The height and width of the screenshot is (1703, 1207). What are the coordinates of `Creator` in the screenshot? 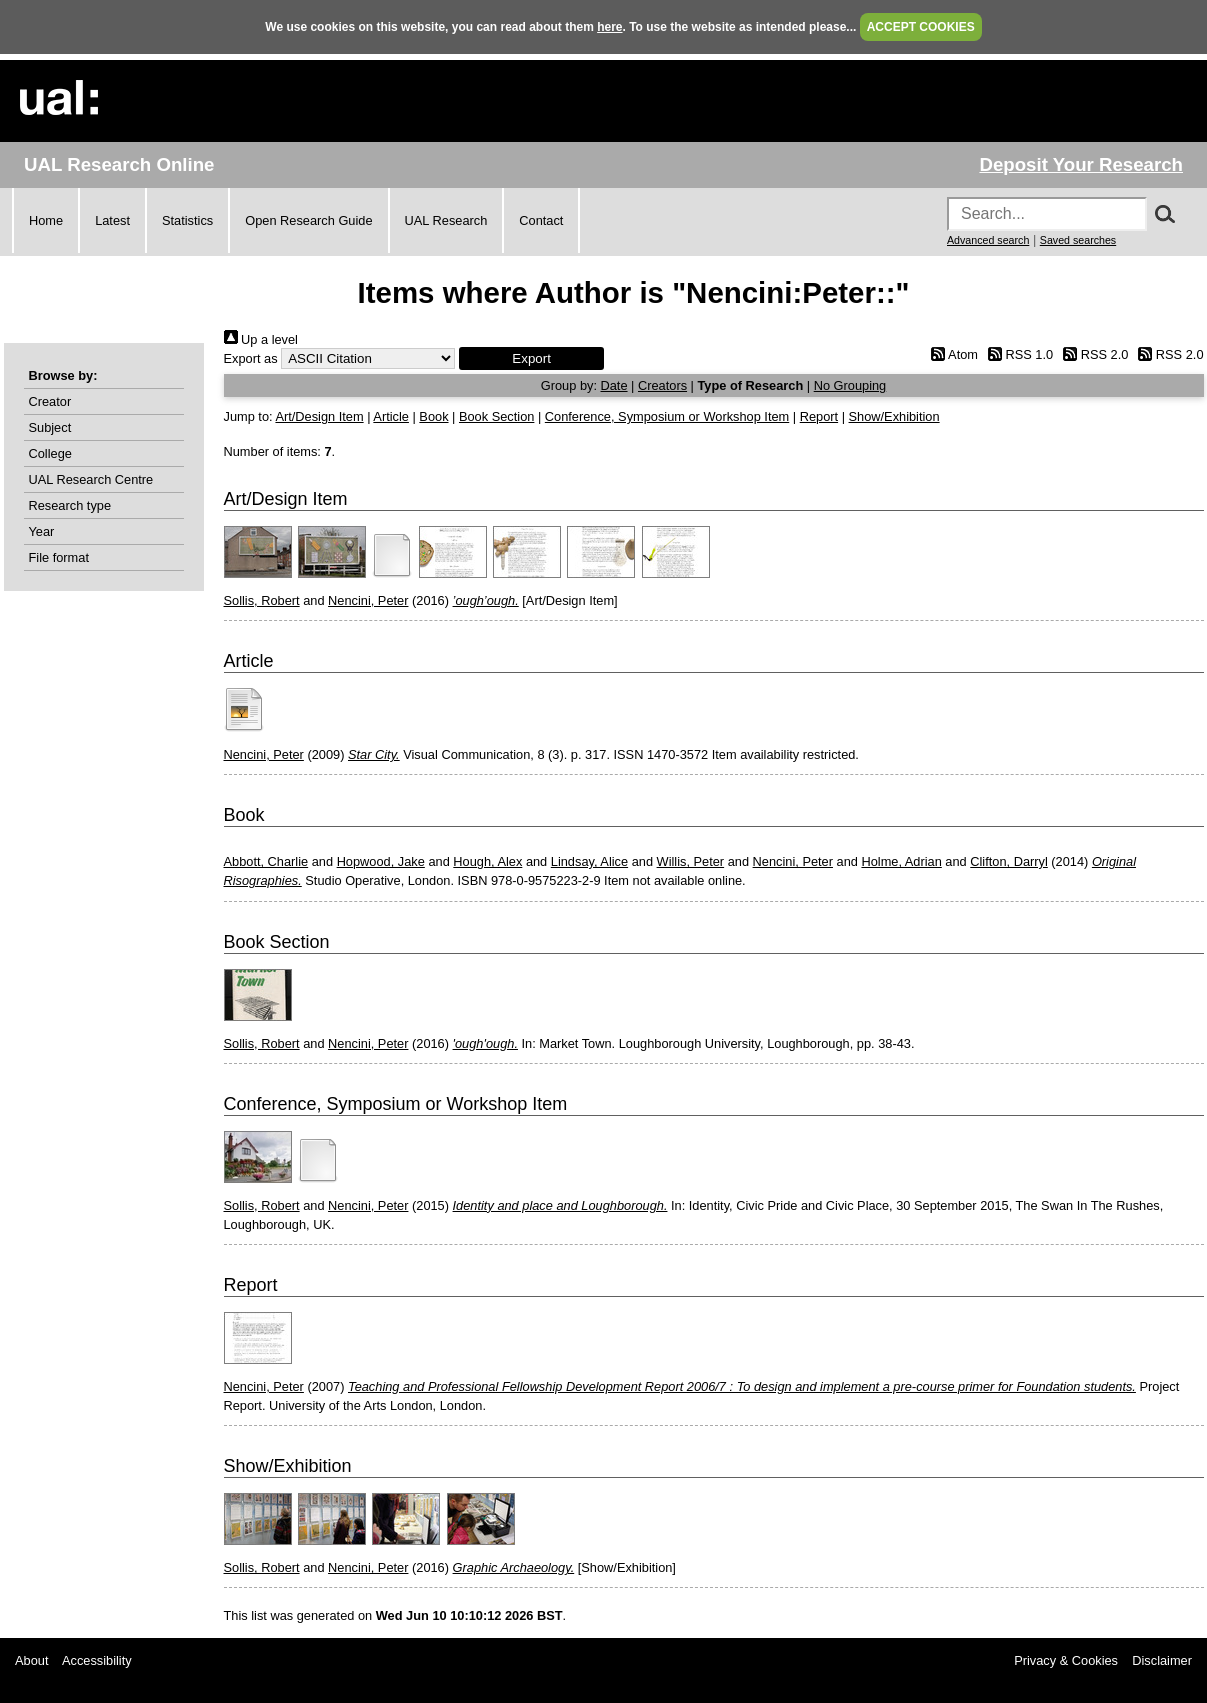 It's located at (50, 401).